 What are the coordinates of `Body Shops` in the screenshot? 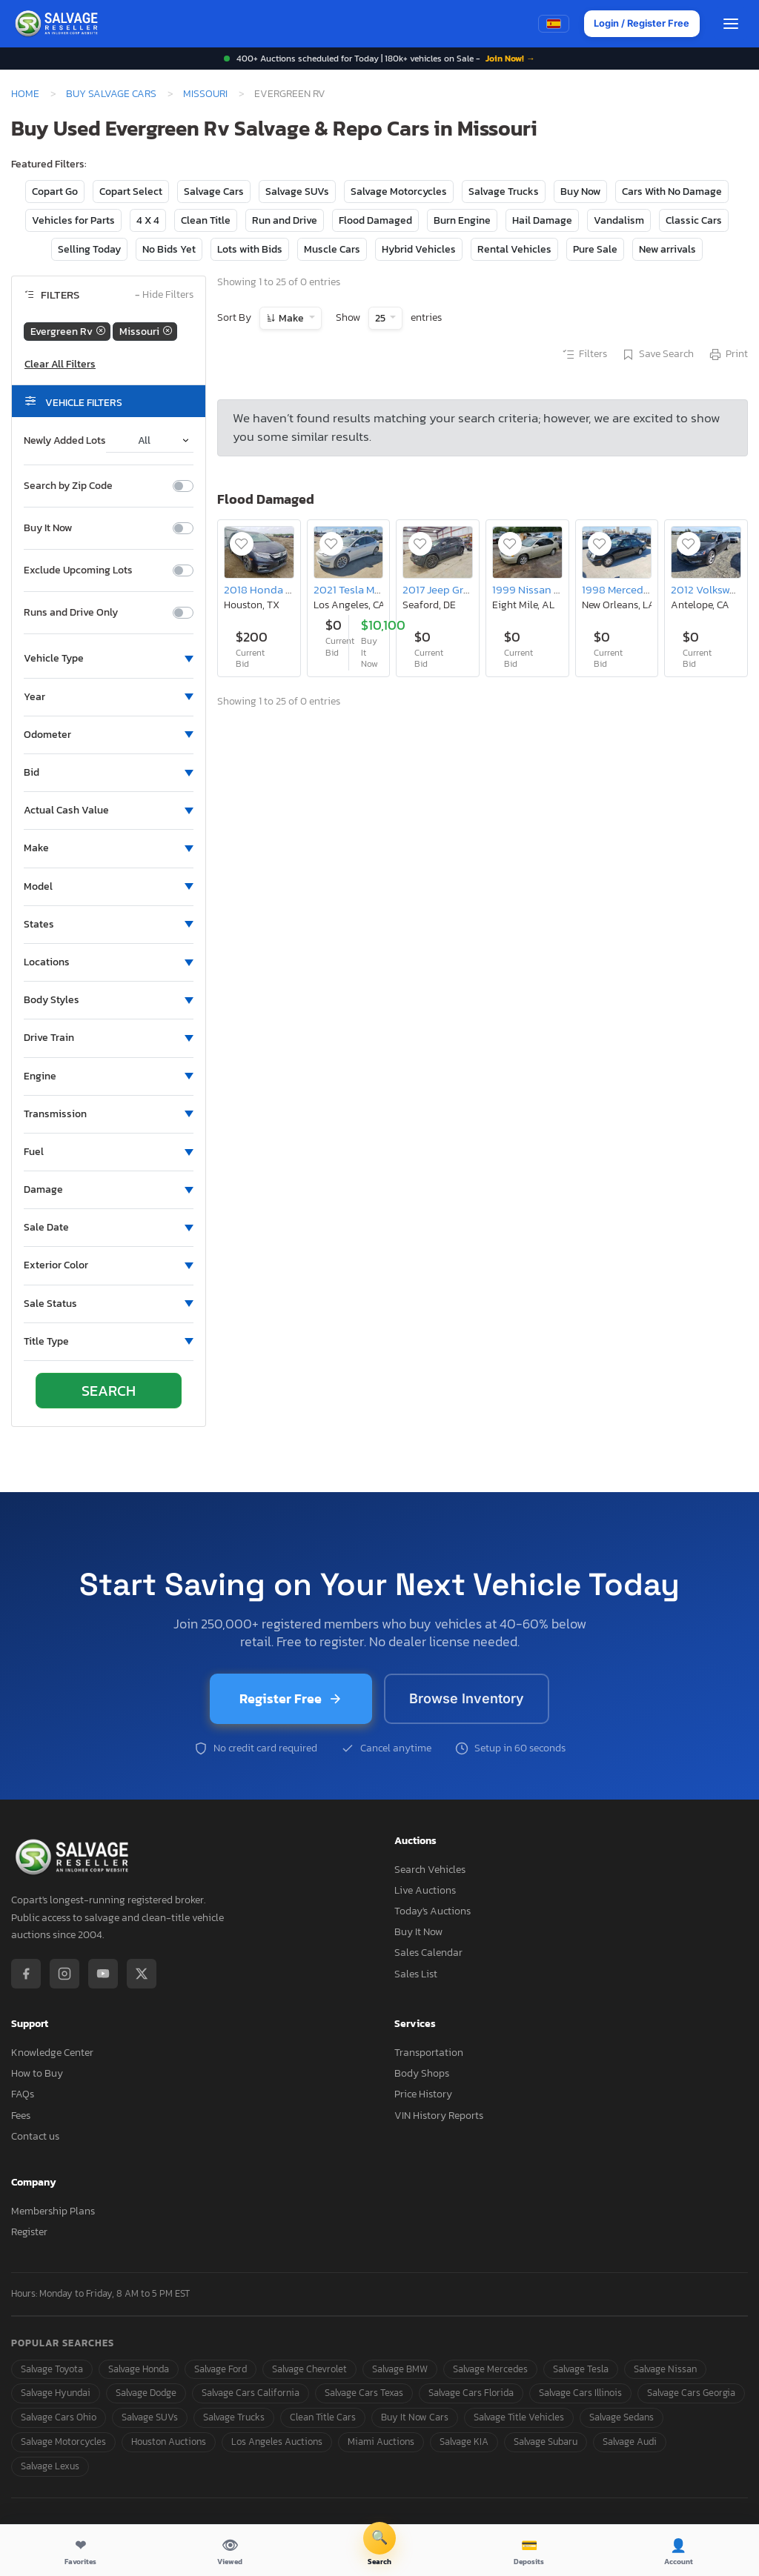 It's located at (421, 2073).